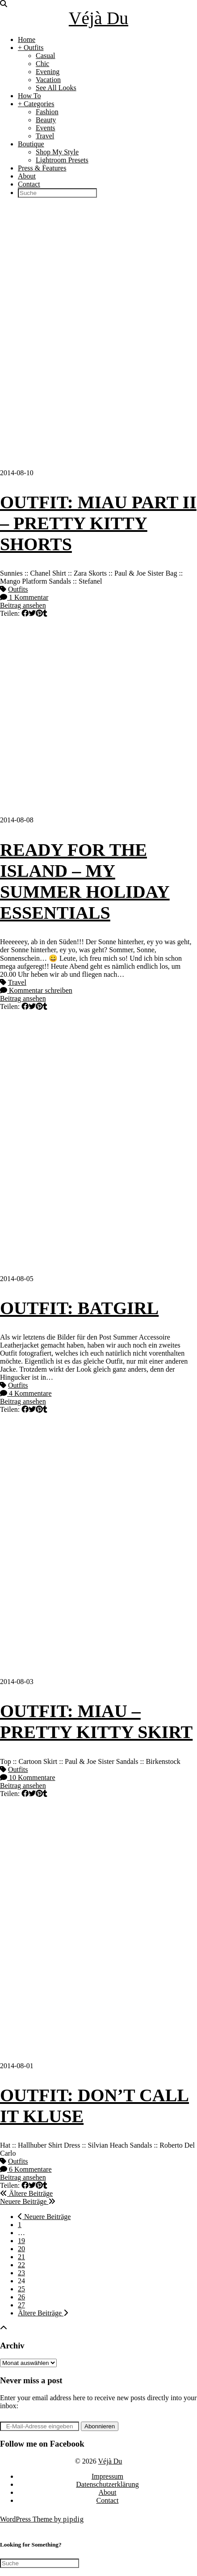 The height and width of the screenshot is (2576, 197). I want to click on 23, so click(21, 2273).